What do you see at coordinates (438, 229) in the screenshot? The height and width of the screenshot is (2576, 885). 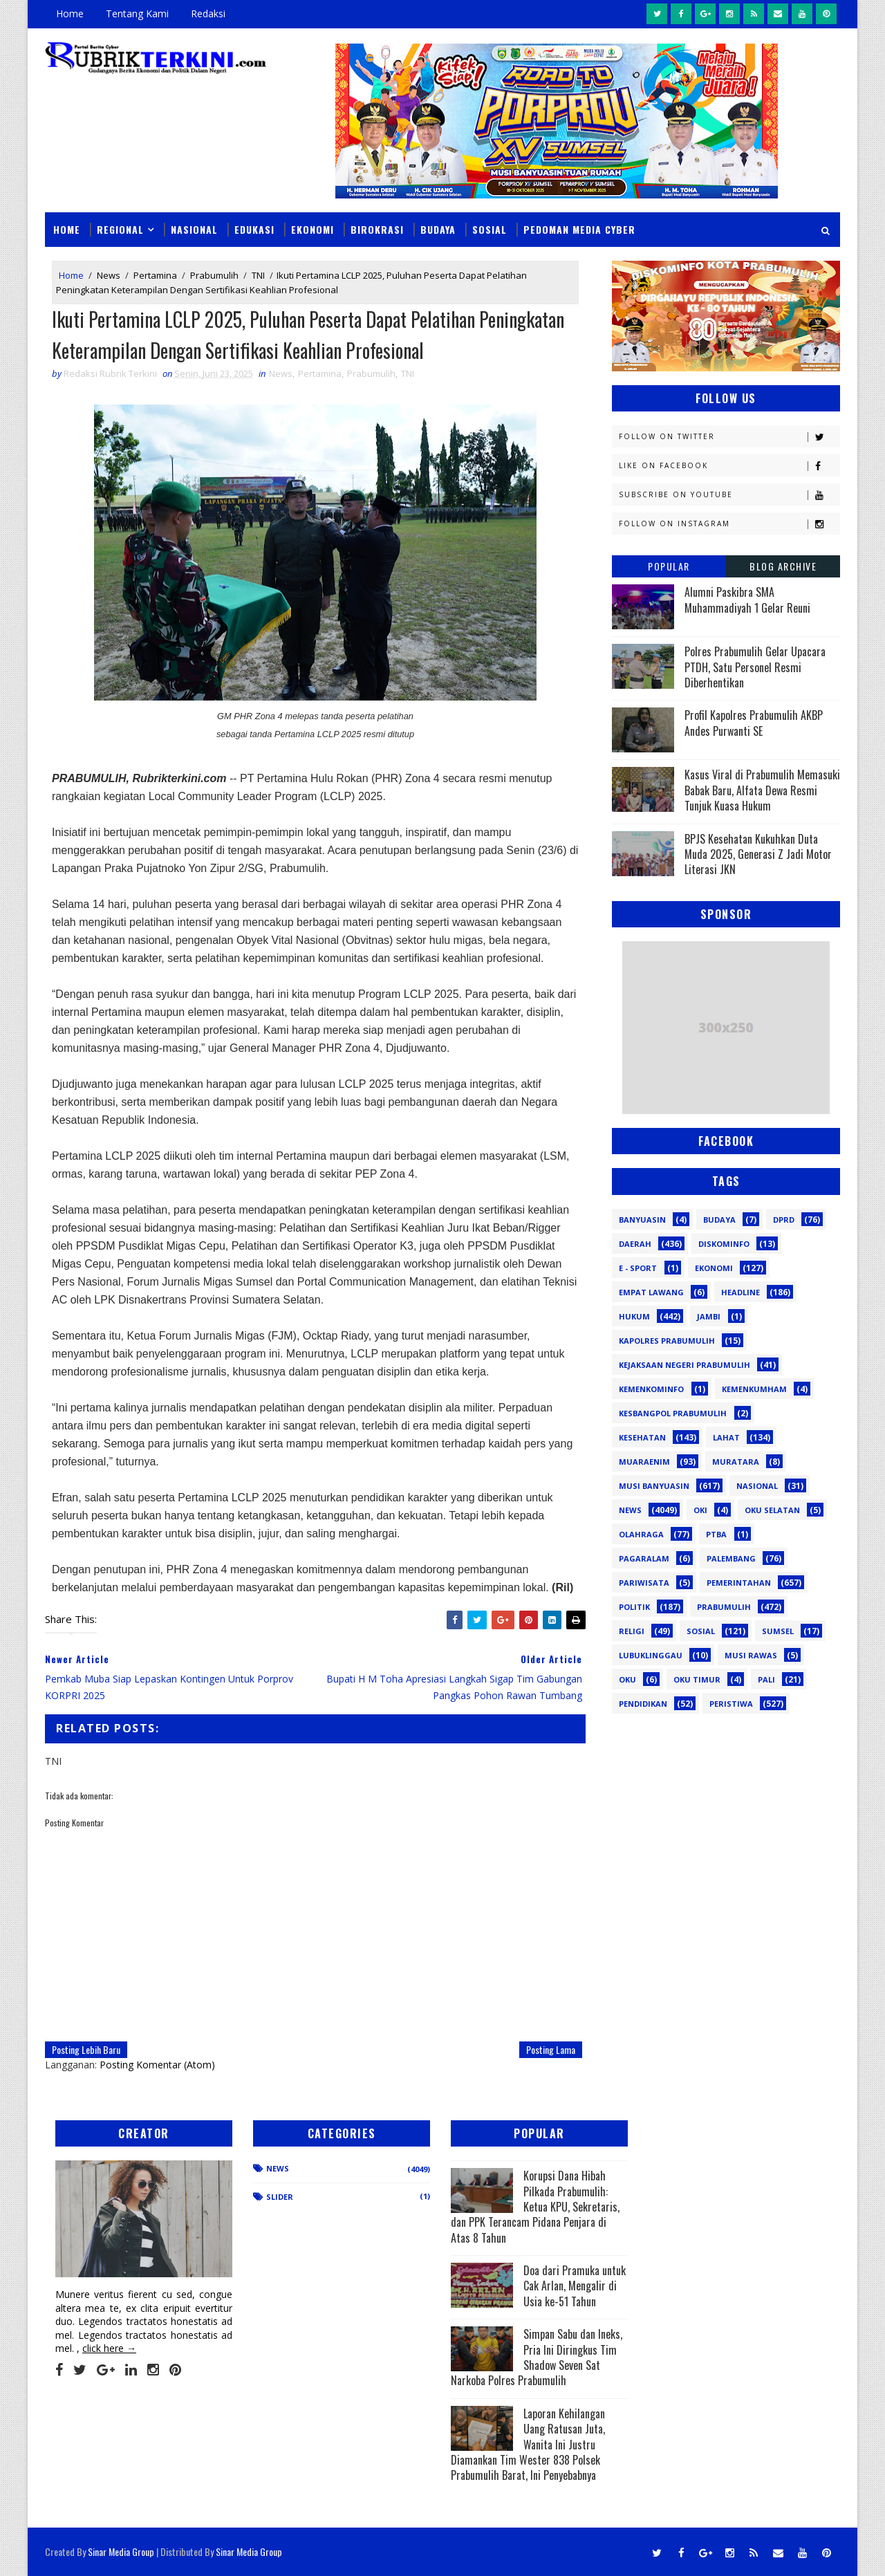 I see `Budaya` at bounding box center [438, 229].